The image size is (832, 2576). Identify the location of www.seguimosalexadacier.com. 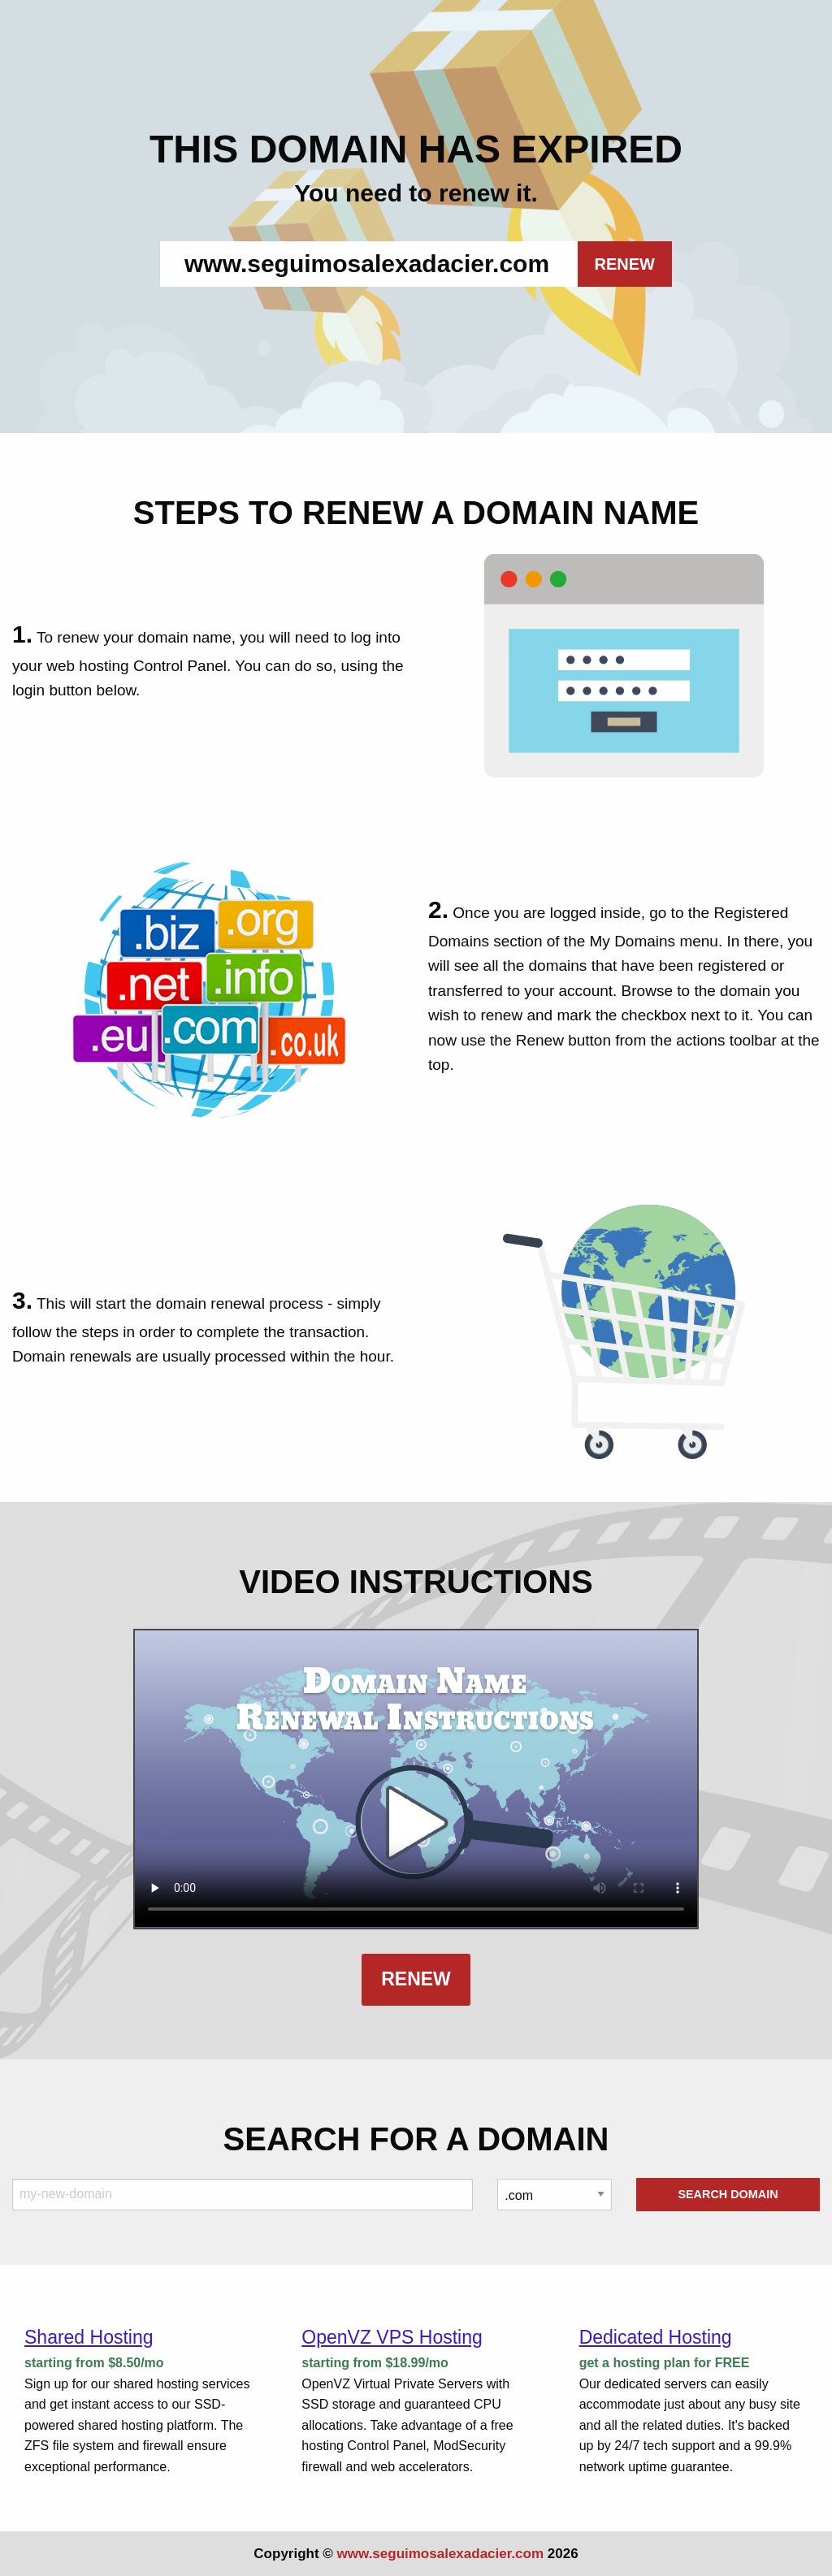
(440, 2553).